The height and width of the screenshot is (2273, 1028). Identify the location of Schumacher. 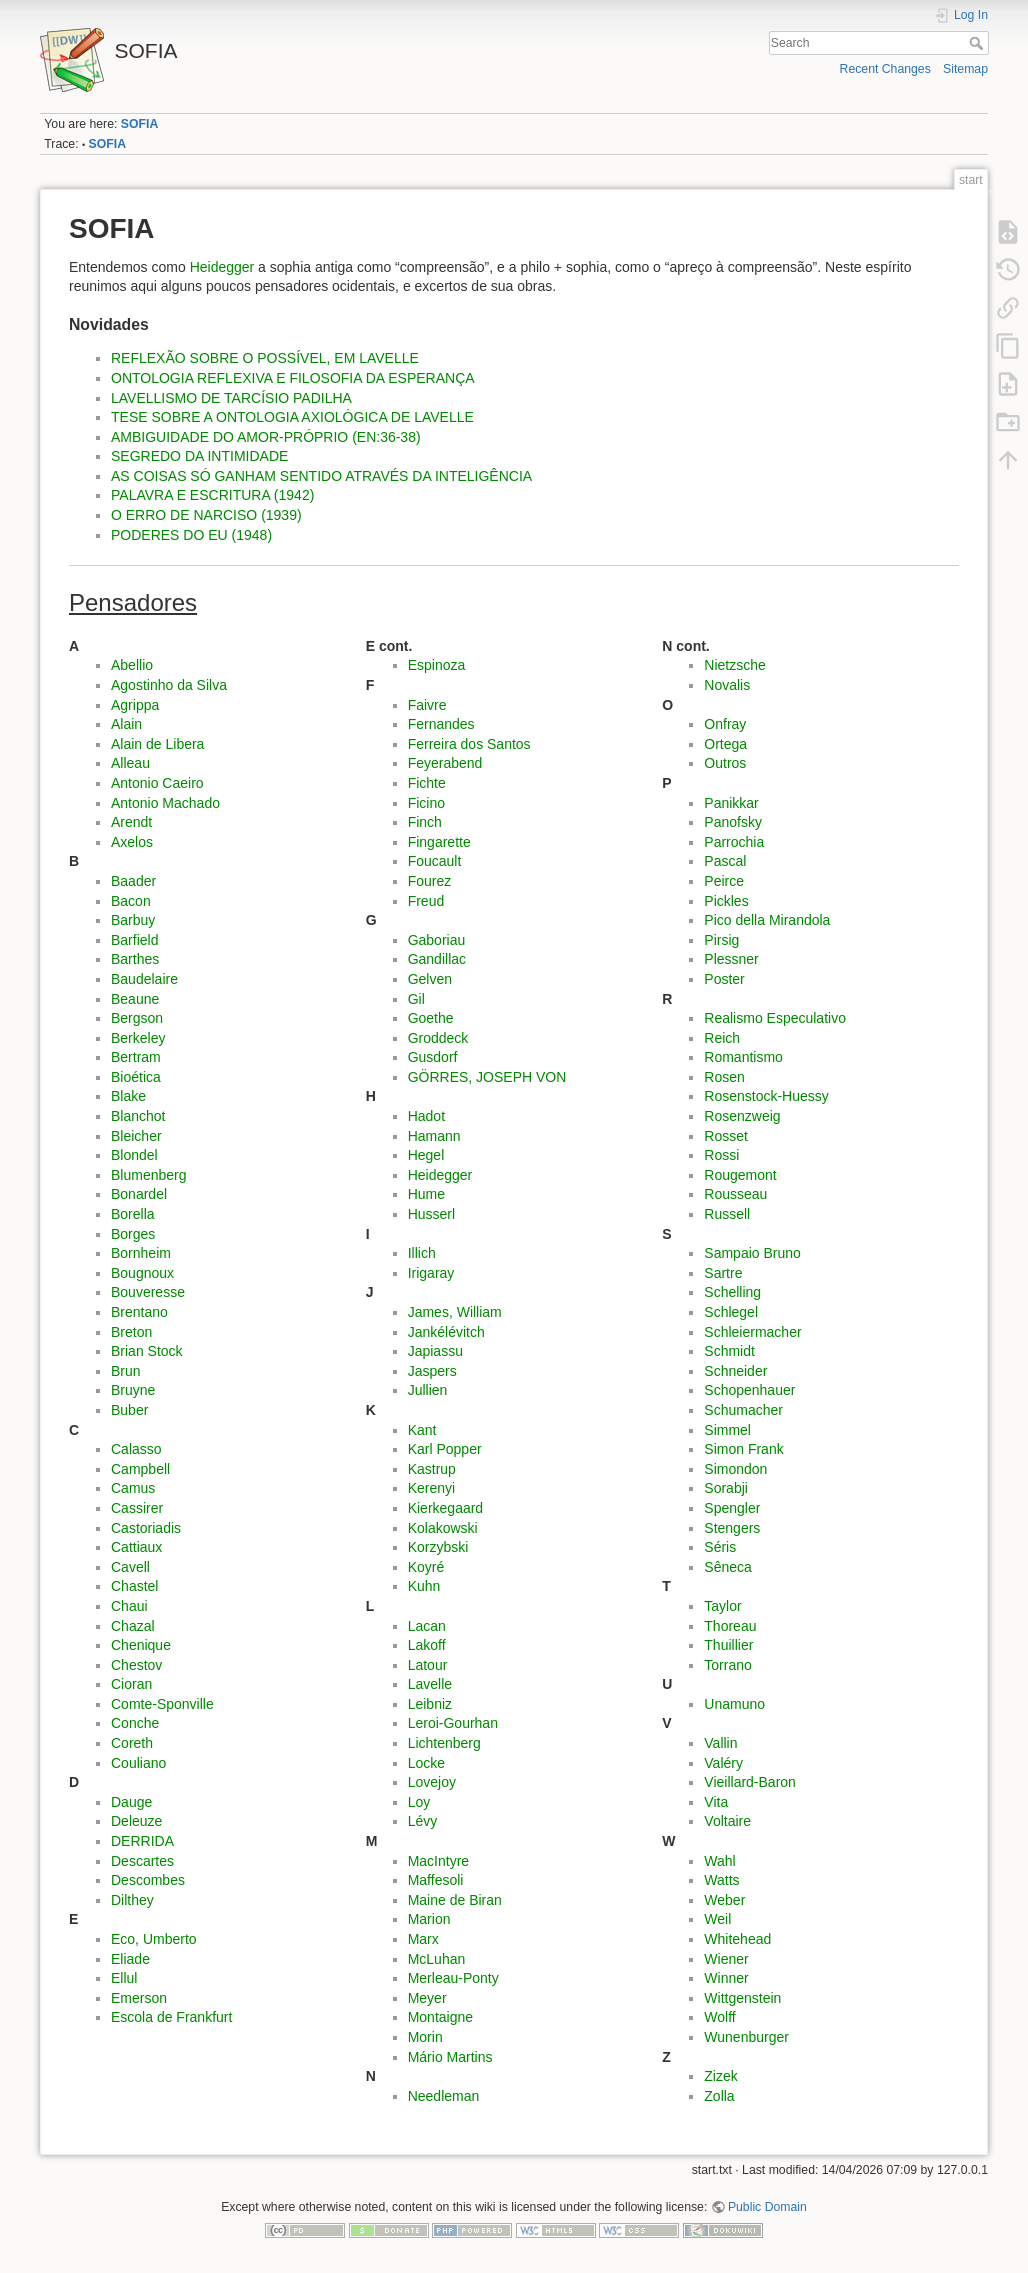
(743, 1410).